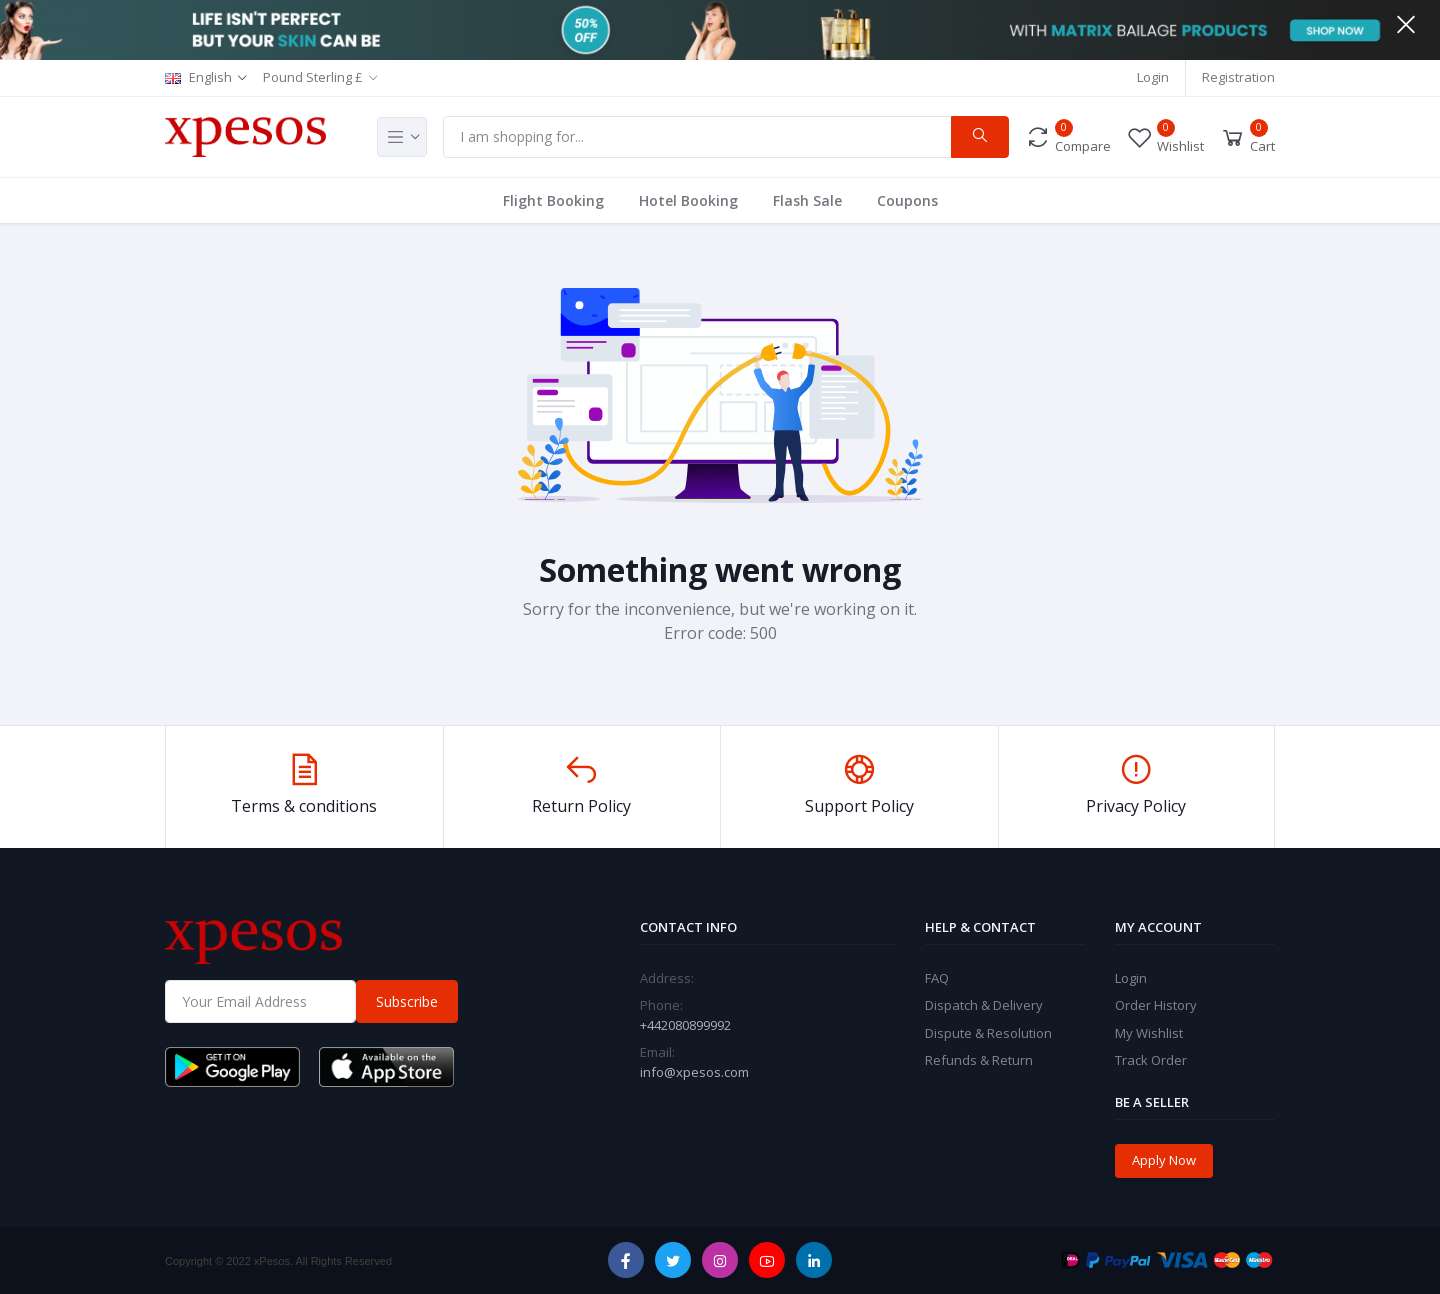  What do you see at coordinates (313, 77) in the screenshot?
I see `Pound Sterling £` at bounding box center [313, 77].